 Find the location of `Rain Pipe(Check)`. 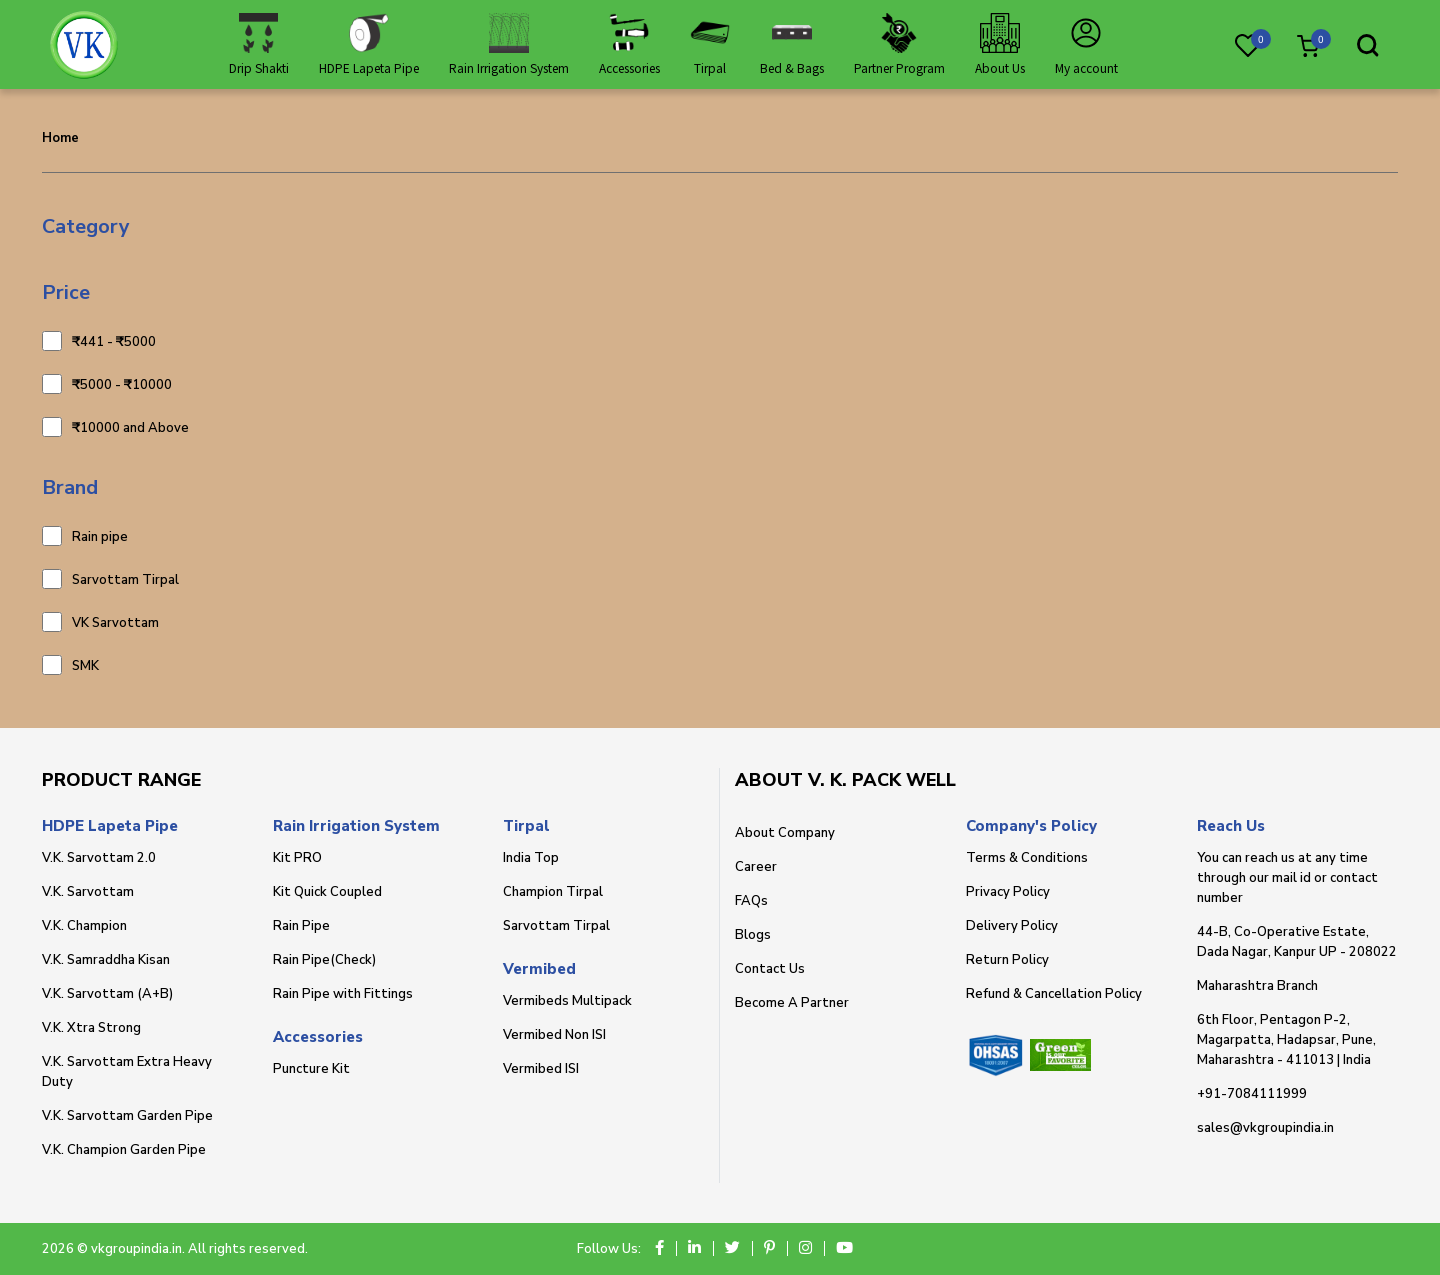

Rain Pipe(Check) is located at coordinates (324, 960).